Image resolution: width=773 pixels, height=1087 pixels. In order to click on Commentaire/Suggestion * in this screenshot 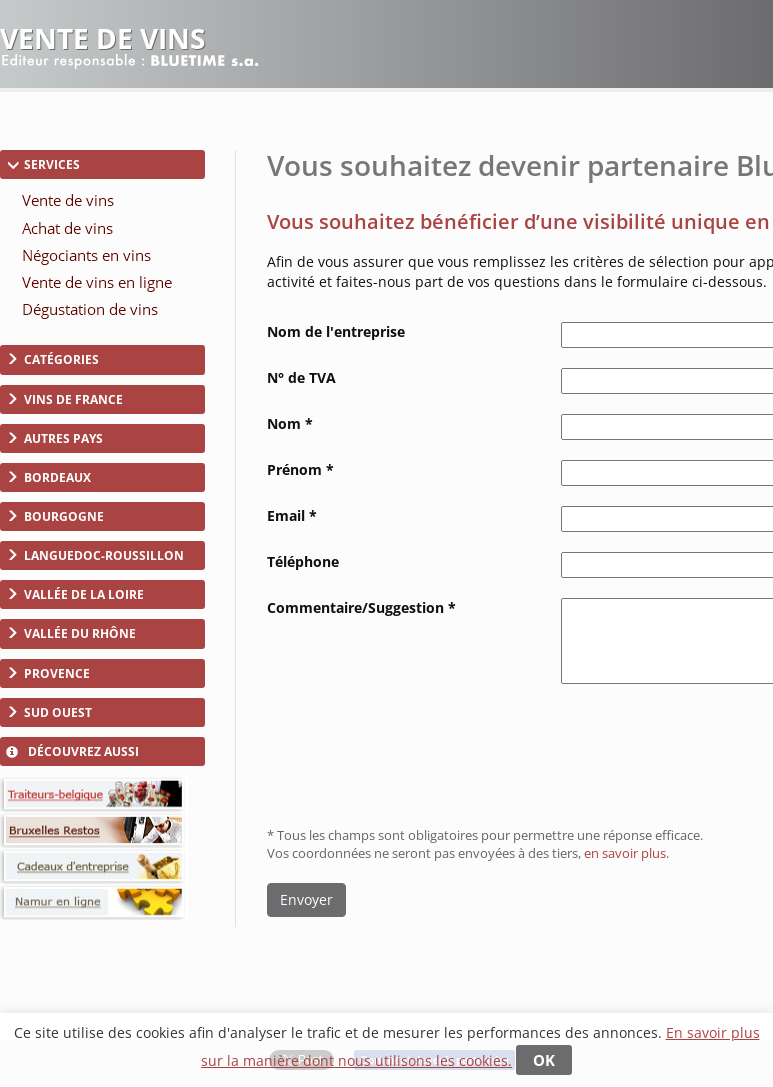, I will do `click(361, 607)`.